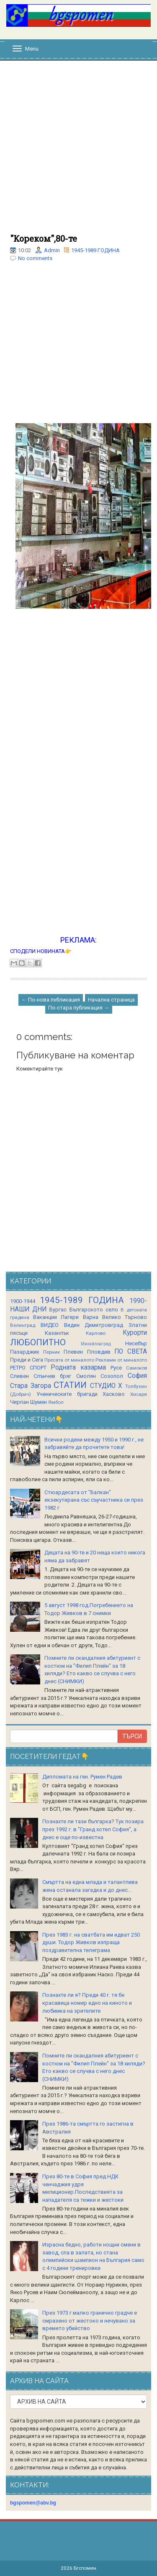  What do you see at coordinates (106, 1386) in the screenshot?
I see `СТУДИО Х` at bounding box center [106, 1386].